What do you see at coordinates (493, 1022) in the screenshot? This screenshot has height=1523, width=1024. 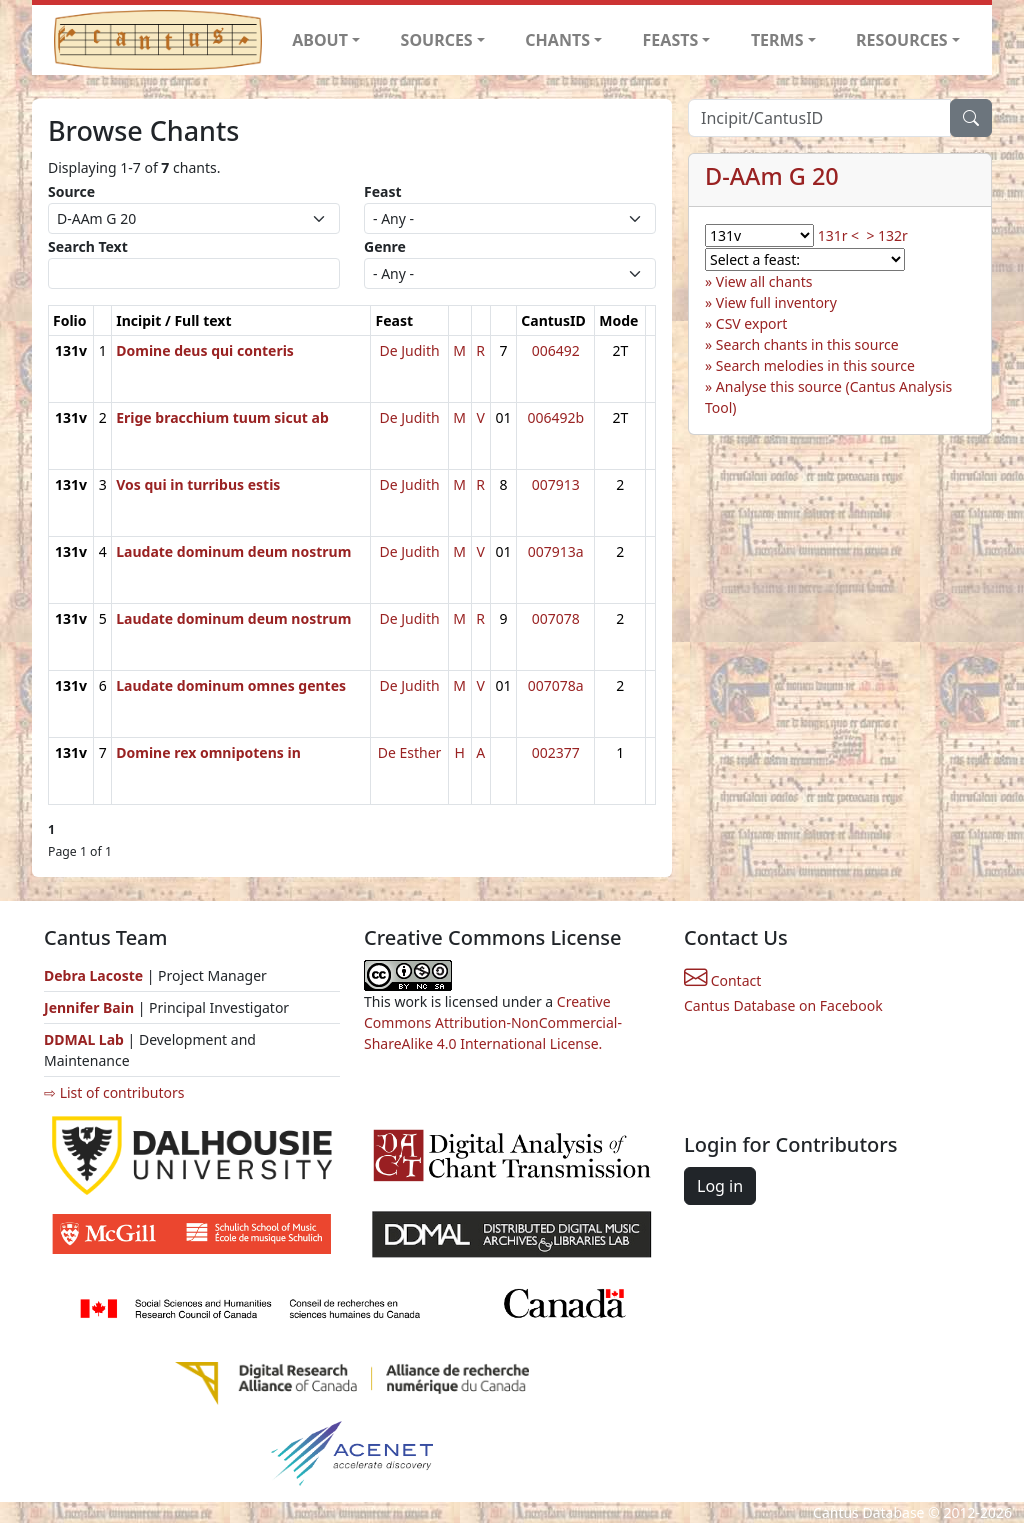 I see `Creative Commons Attribution-NonCommercial-ShareAlike 4.0 International License.` at bounding box center [493, 1022].